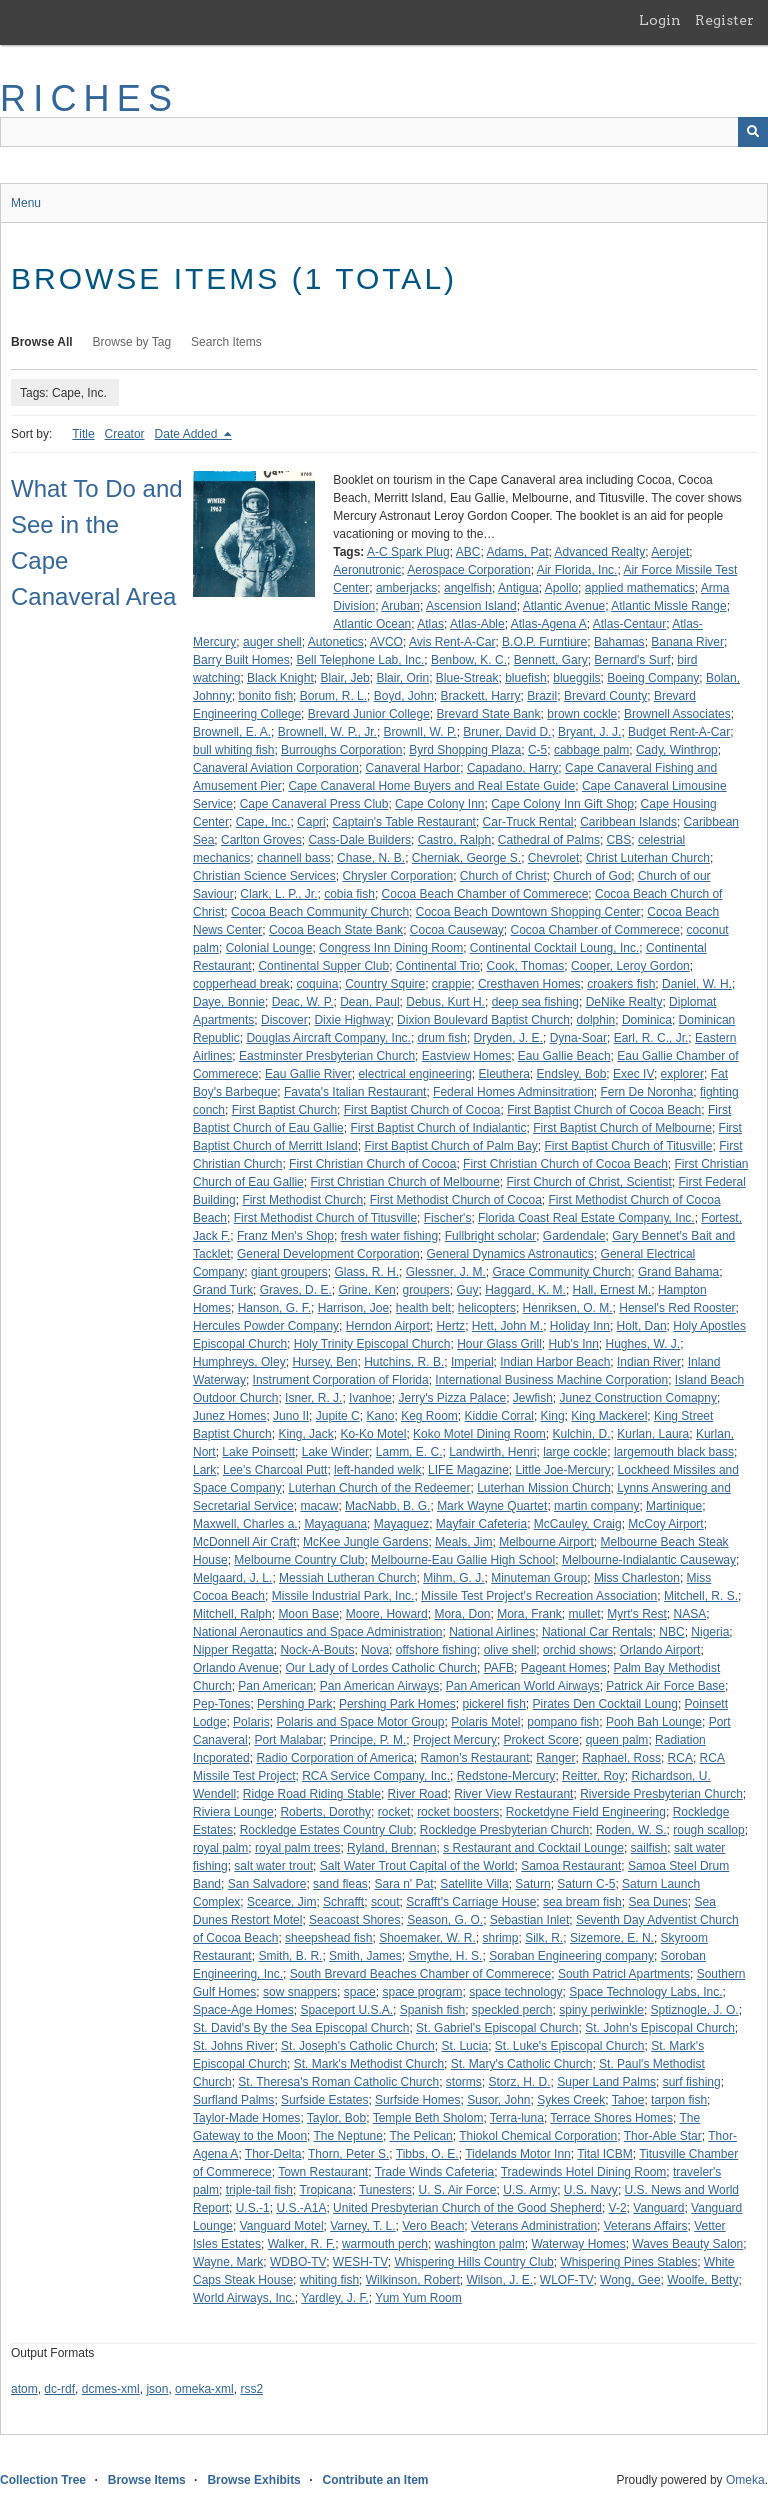  I want to click on Country Squire, so click(385, 984).